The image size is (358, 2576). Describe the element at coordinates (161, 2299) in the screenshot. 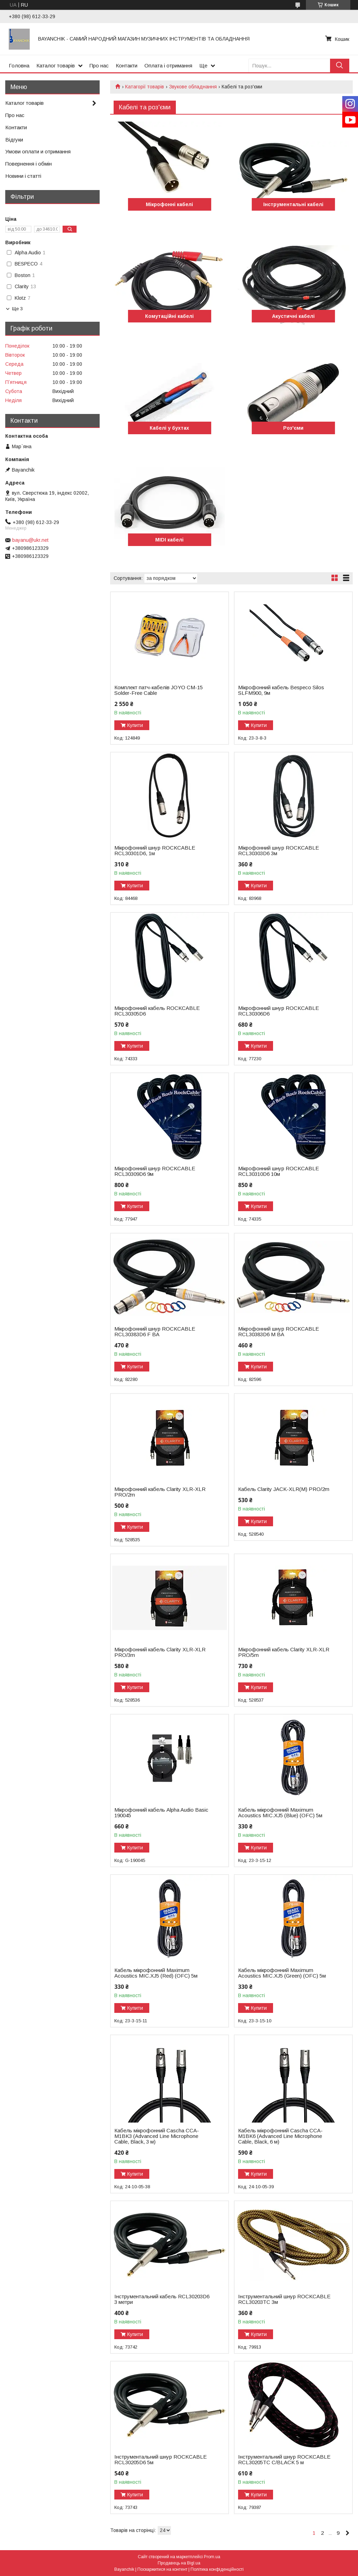

I see `Інструментальний кабель RCL30203D6 3 метри` at that location.